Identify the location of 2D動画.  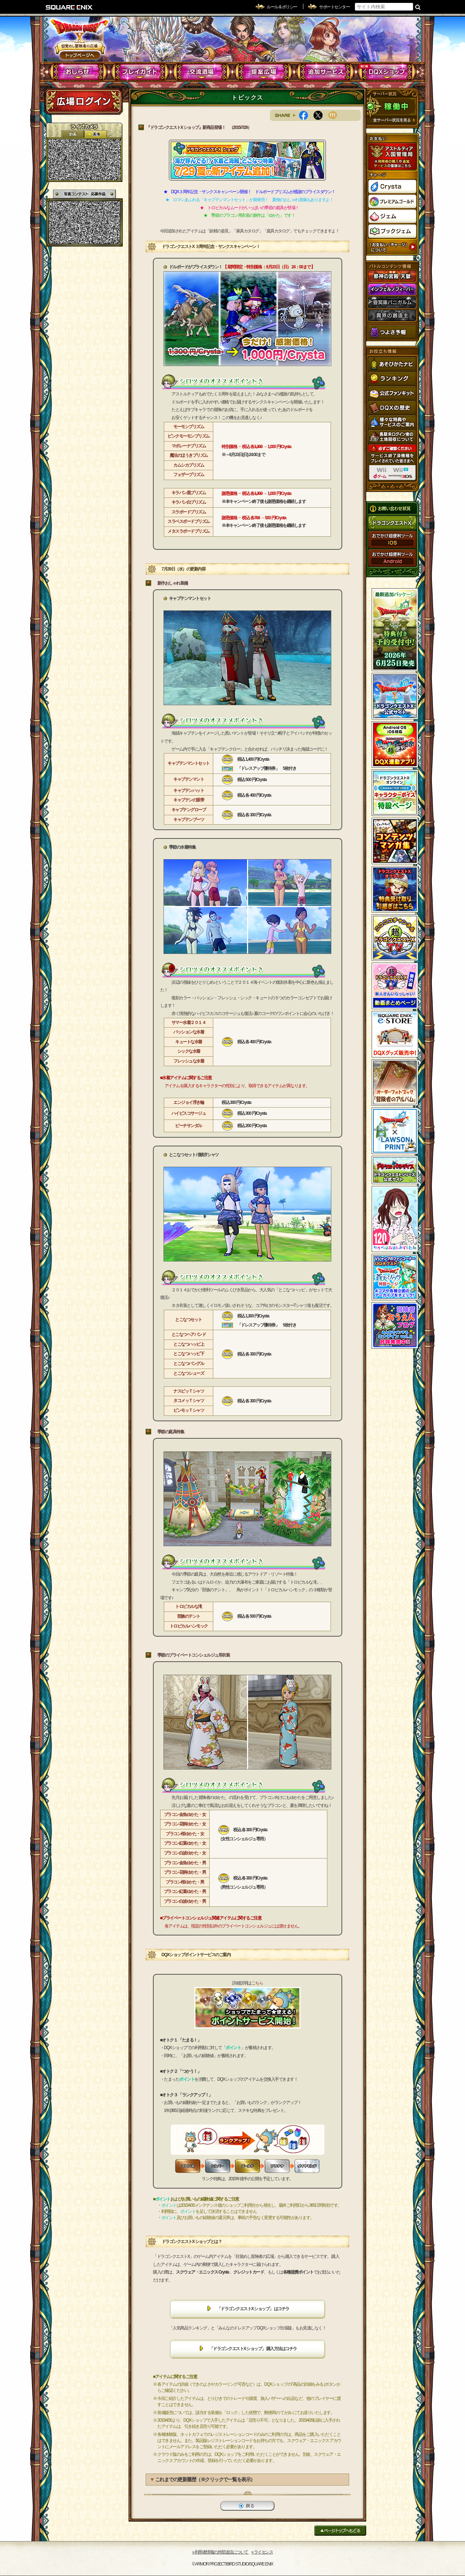
(72, 134).